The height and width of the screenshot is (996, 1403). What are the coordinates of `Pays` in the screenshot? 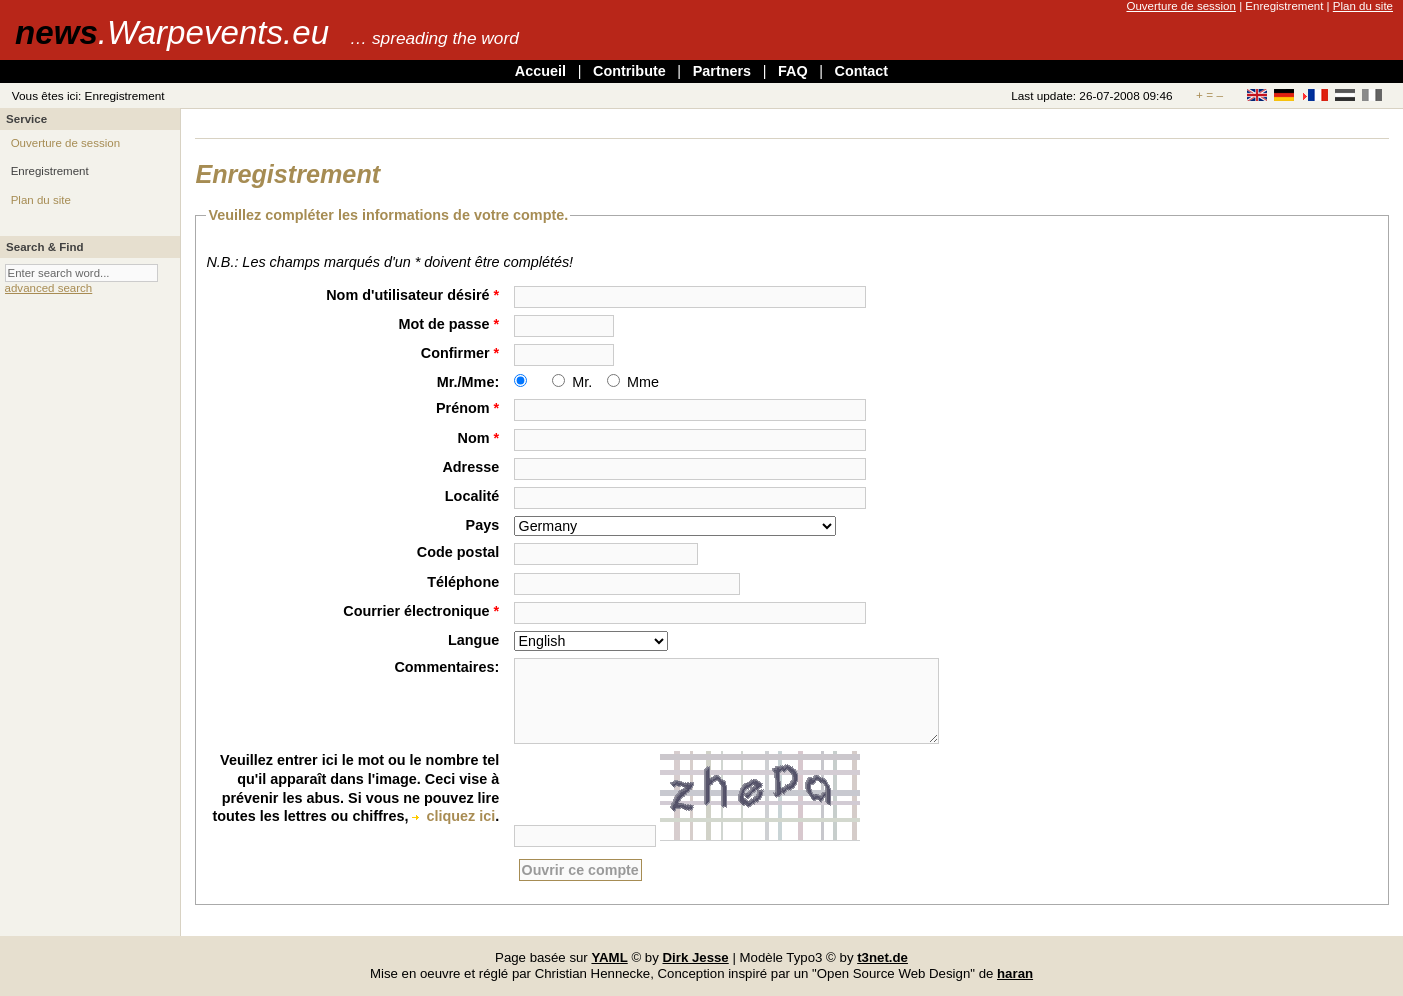 It's located at (483, 525).